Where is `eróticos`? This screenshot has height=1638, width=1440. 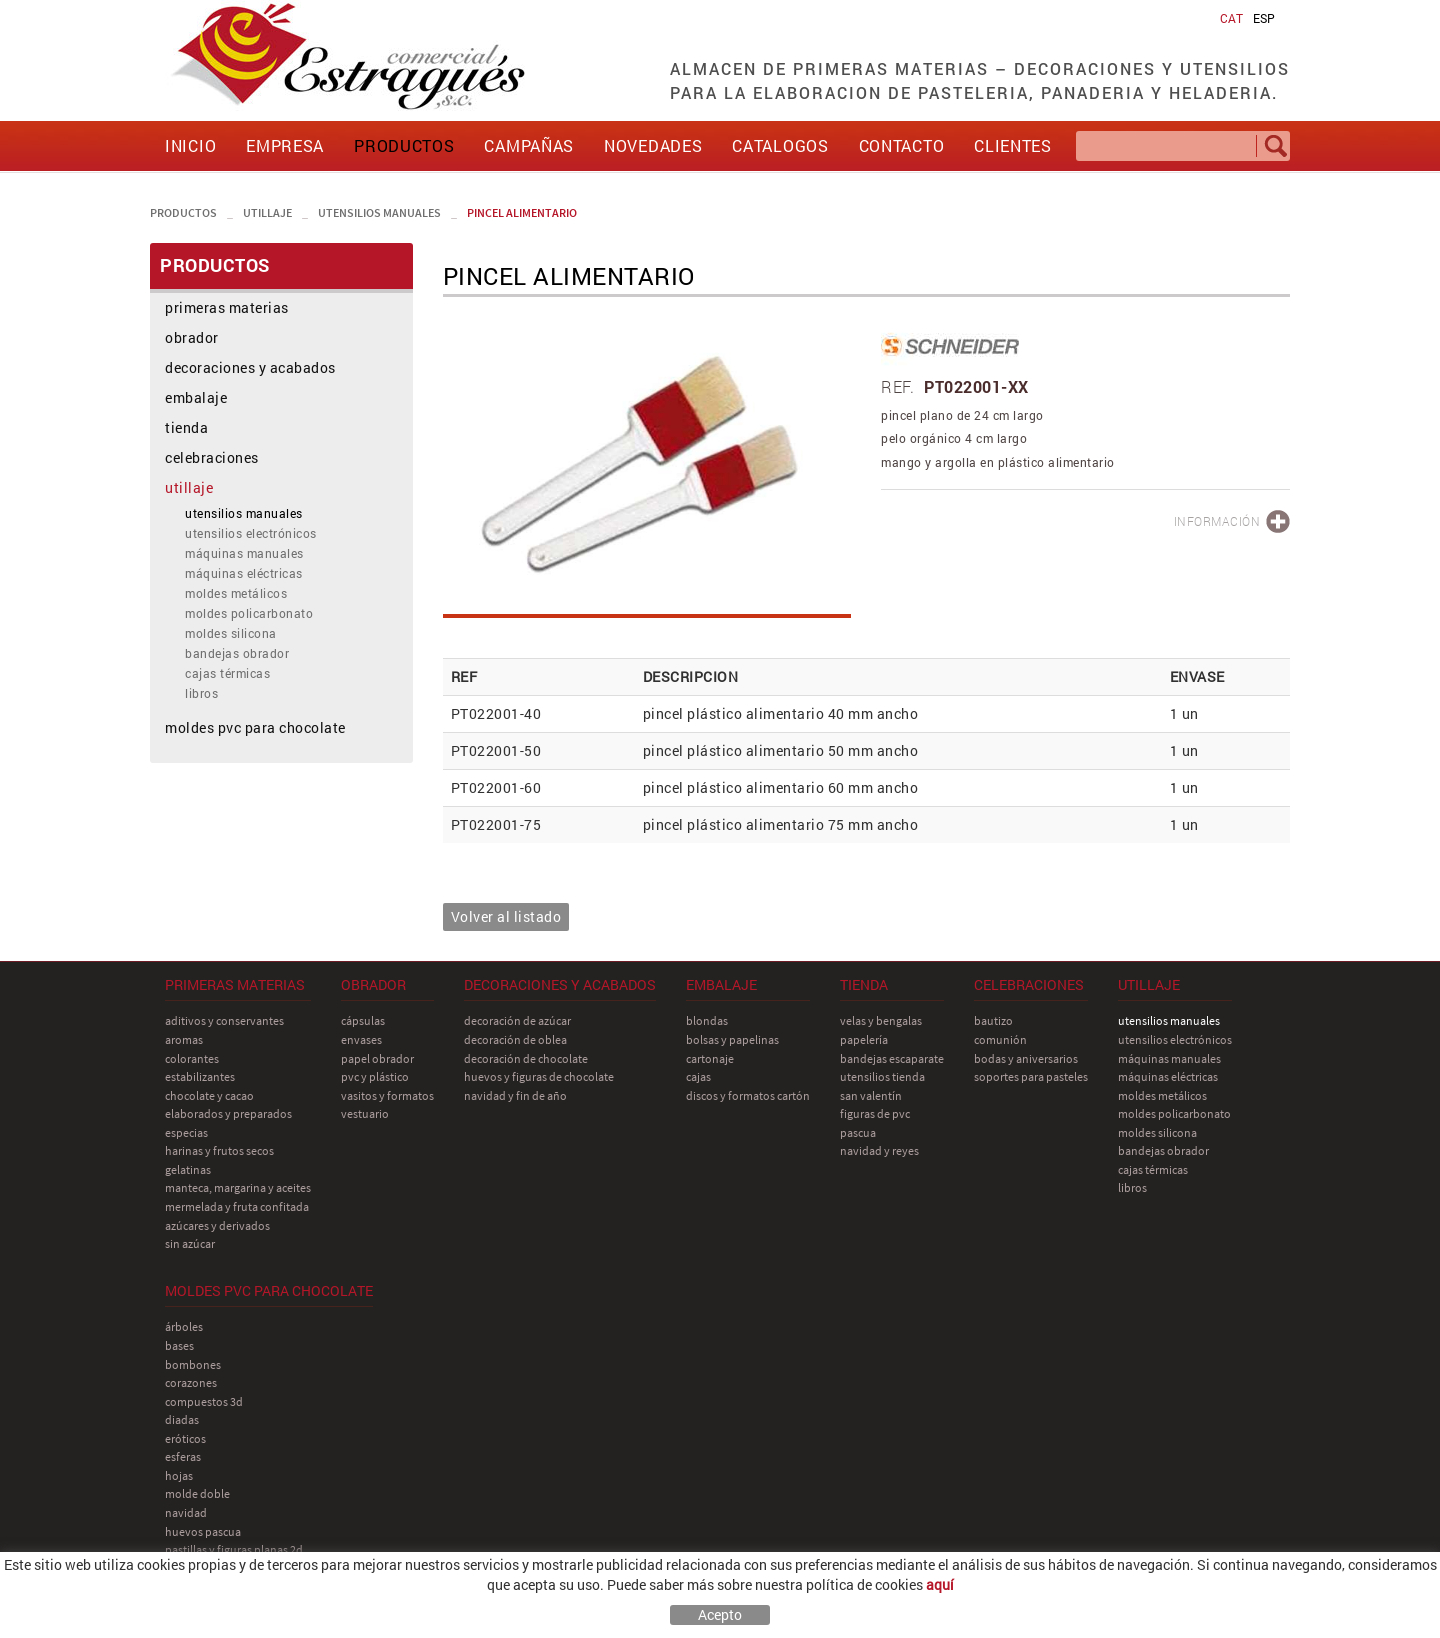
eróticos is located at coordinates (185, 1438).